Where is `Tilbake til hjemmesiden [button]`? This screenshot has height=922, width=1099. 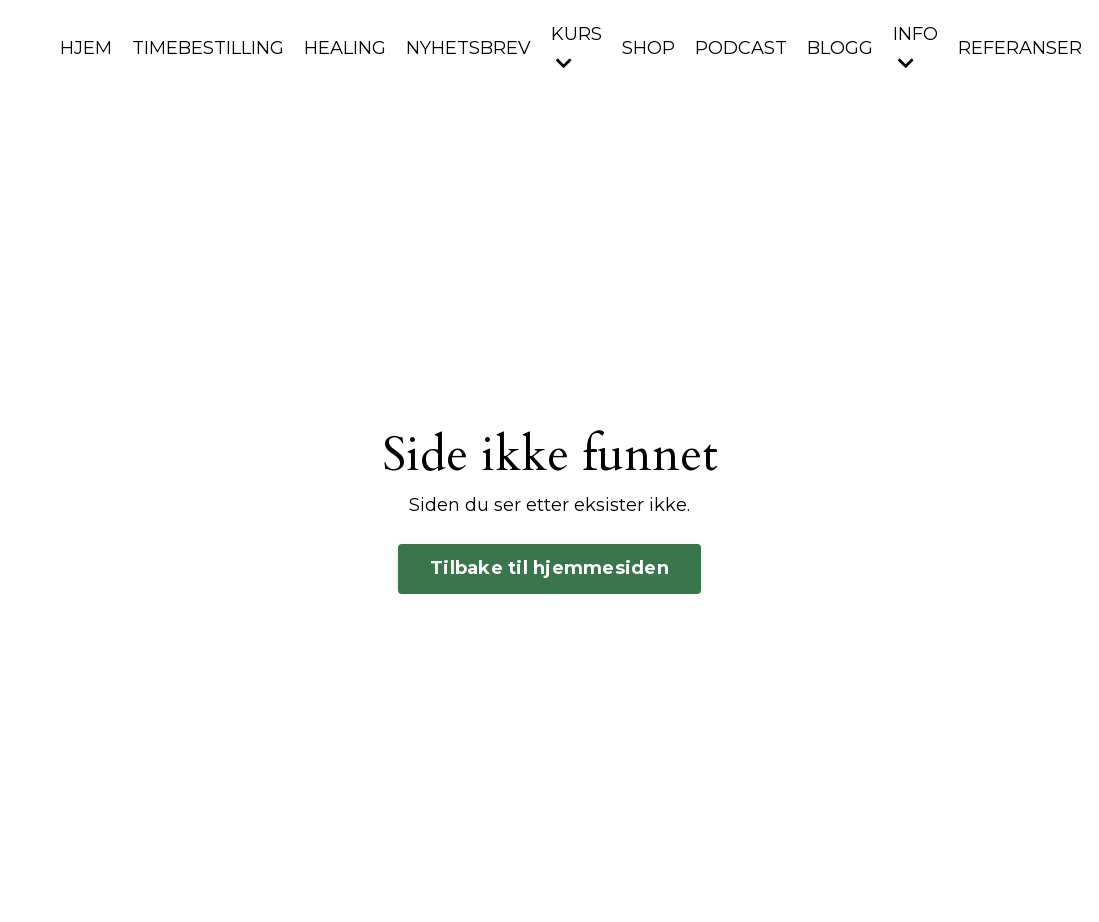 Tilbake til hjemmesiden [button] is located at coordinates (549, 568).